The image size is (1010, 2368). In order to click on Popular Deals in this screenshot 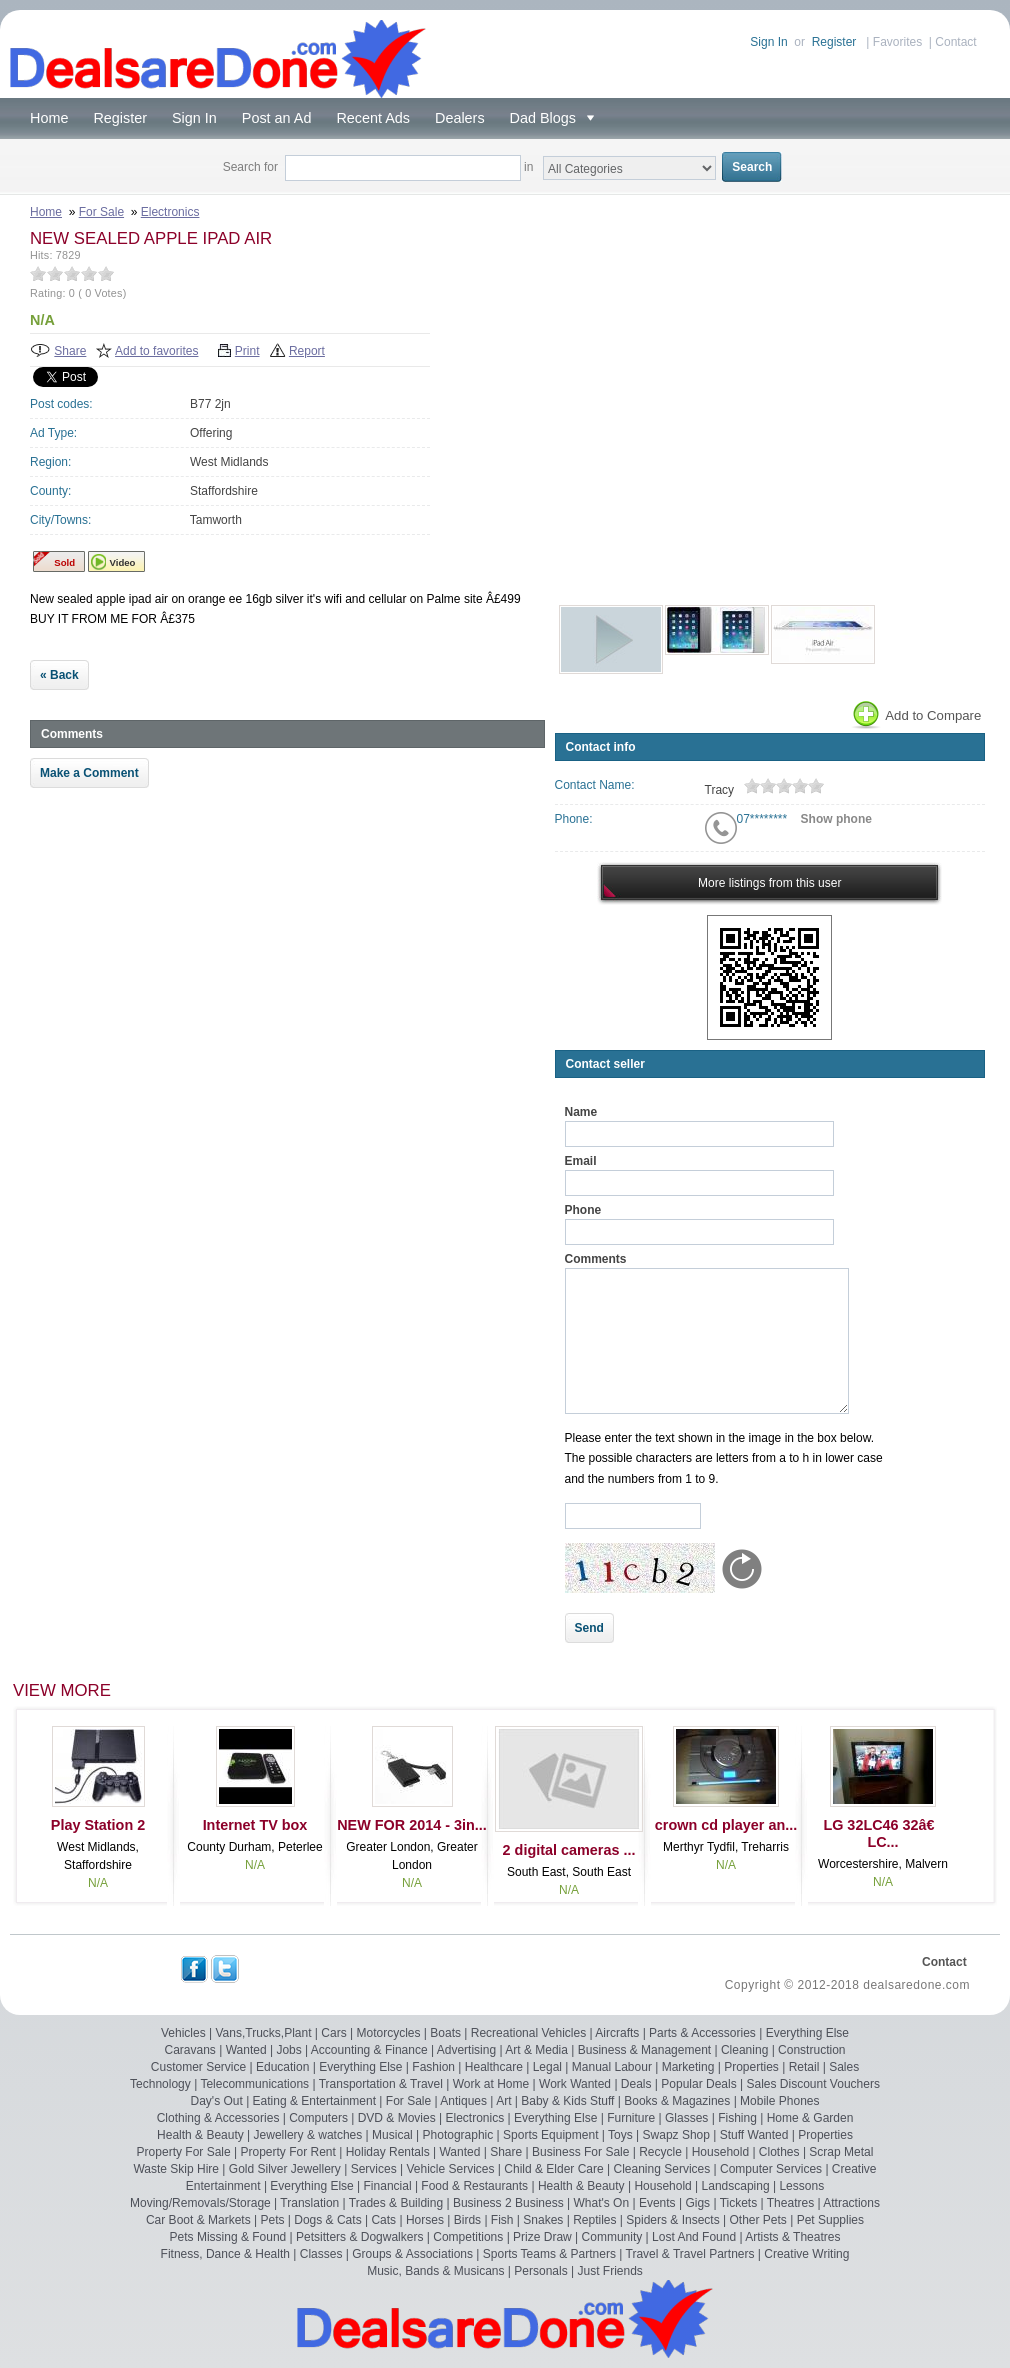, I will do `click(698, 2084)`.